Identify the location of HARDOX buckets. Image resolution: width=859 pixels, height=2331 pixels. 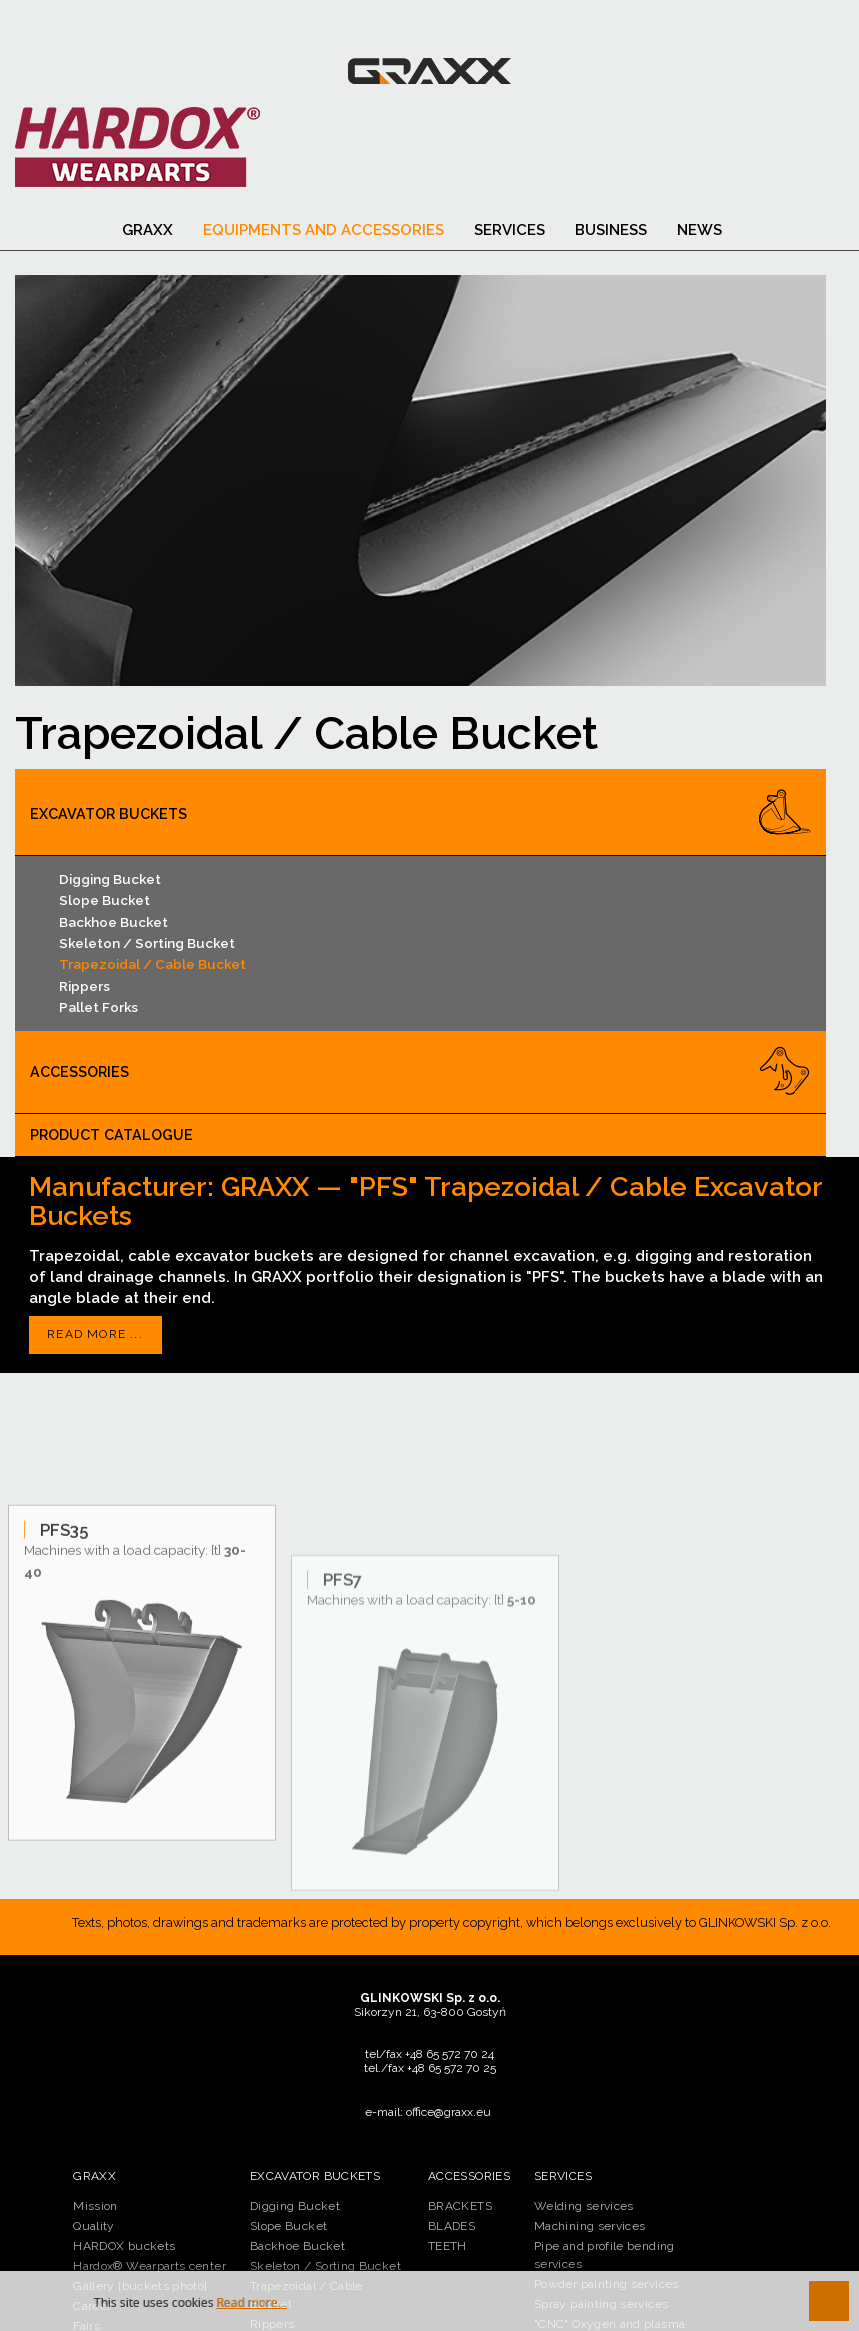
(124, 2246).